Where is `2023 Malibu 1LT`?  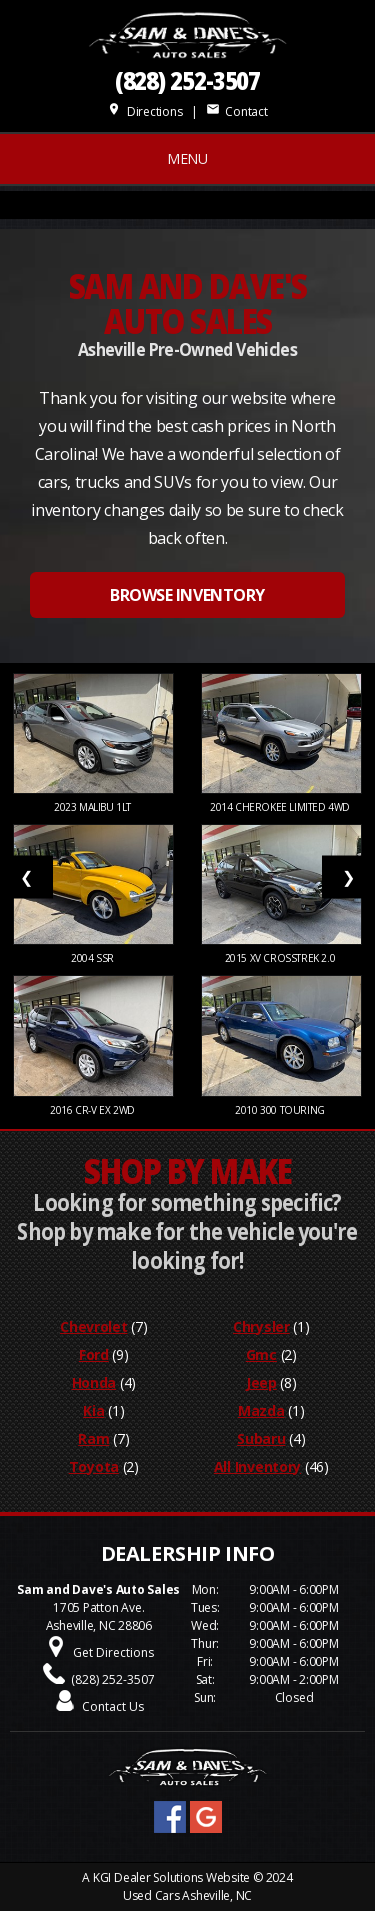
2023 Malibu 1LT is located at coordinates (94, 807).